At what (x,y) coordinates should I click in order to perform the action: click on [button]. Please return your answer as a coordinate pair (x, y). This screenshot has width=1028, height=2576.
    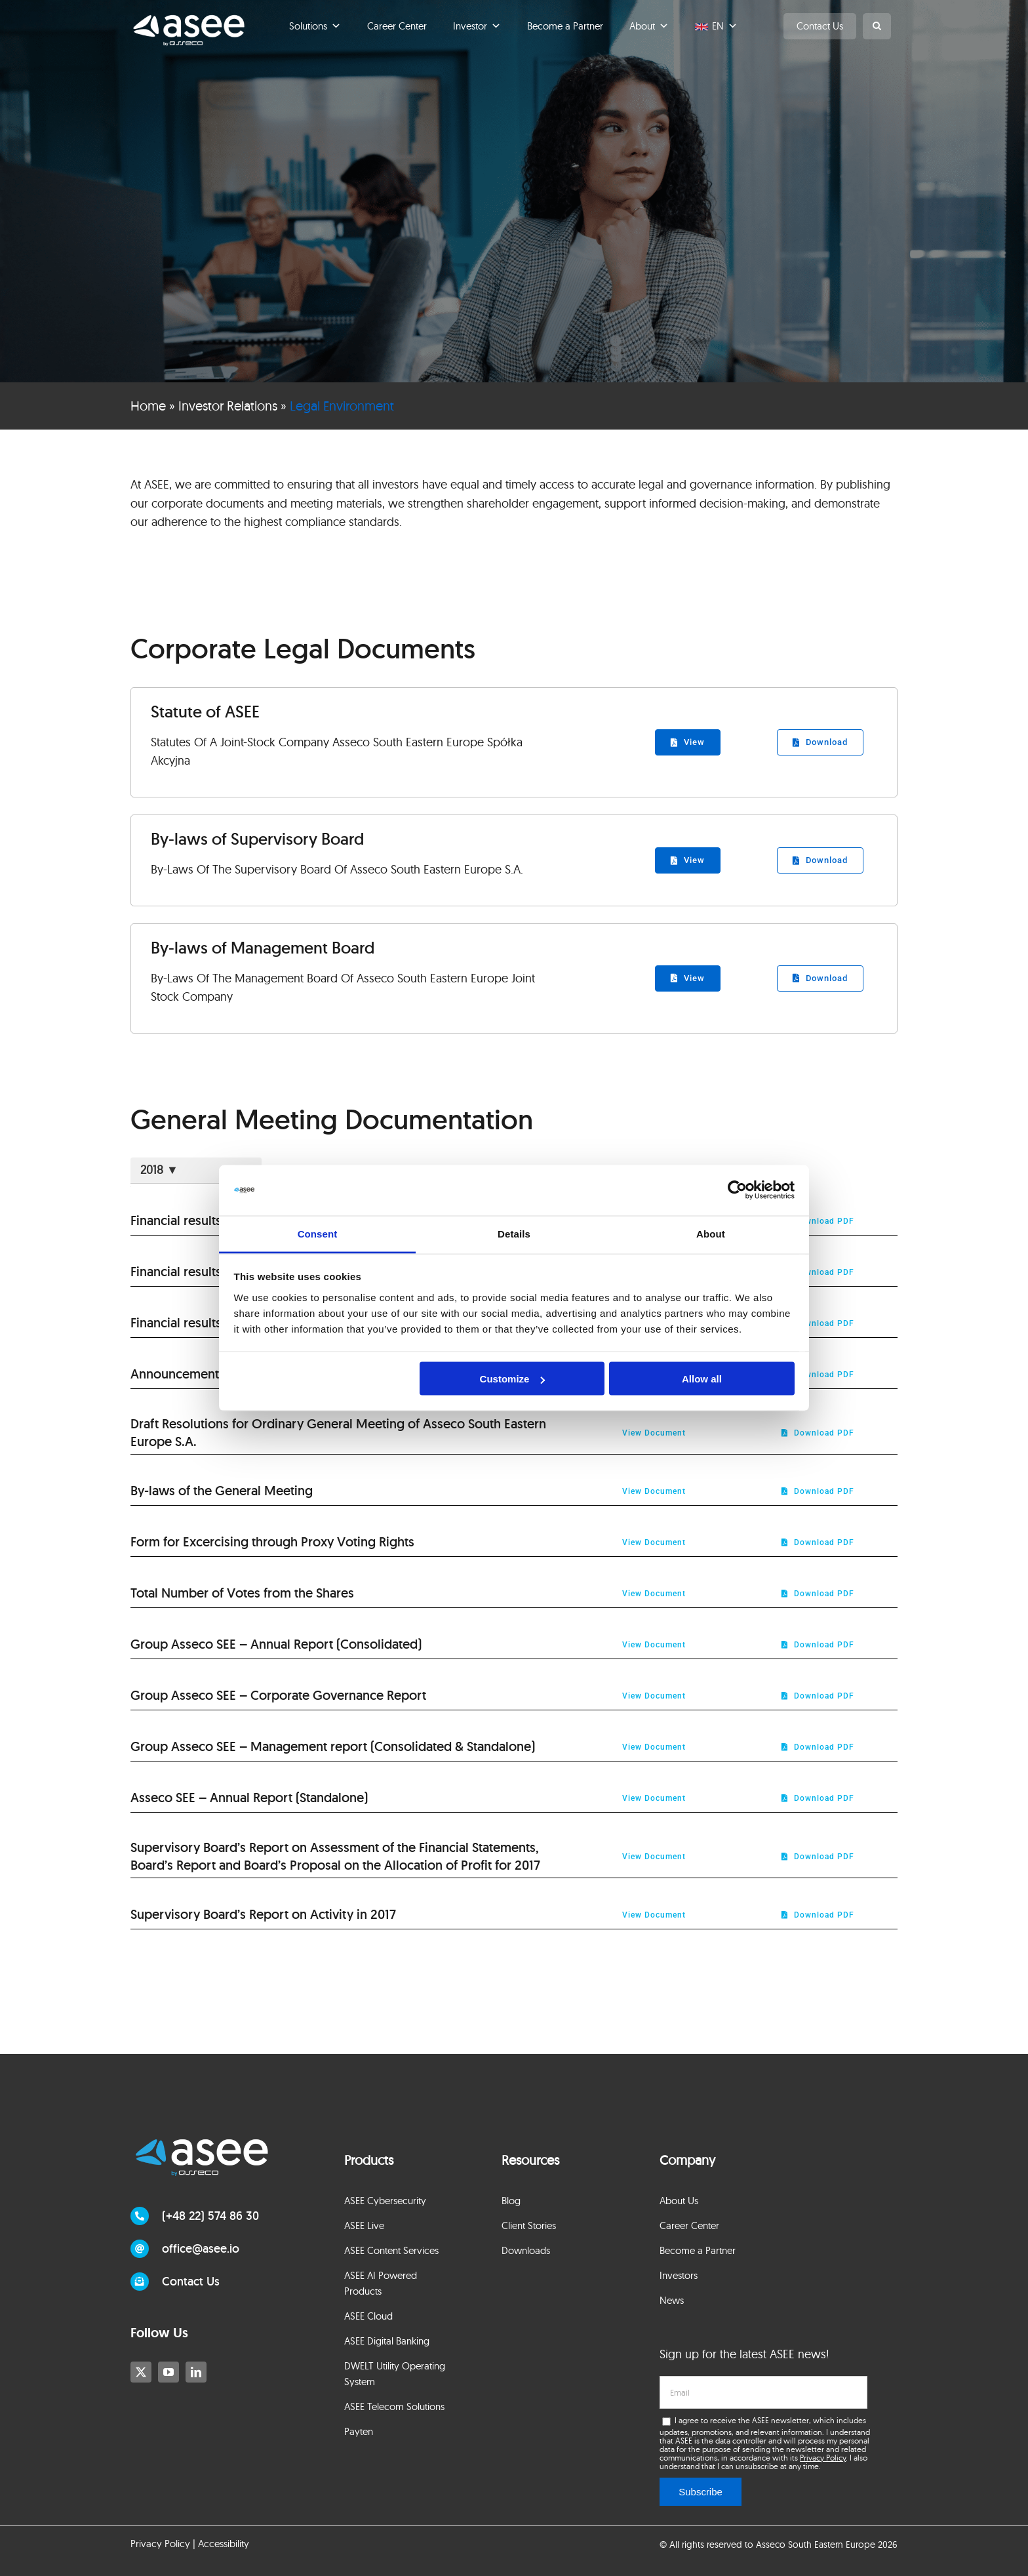
    Looking at the image, I should click on (877, 26).